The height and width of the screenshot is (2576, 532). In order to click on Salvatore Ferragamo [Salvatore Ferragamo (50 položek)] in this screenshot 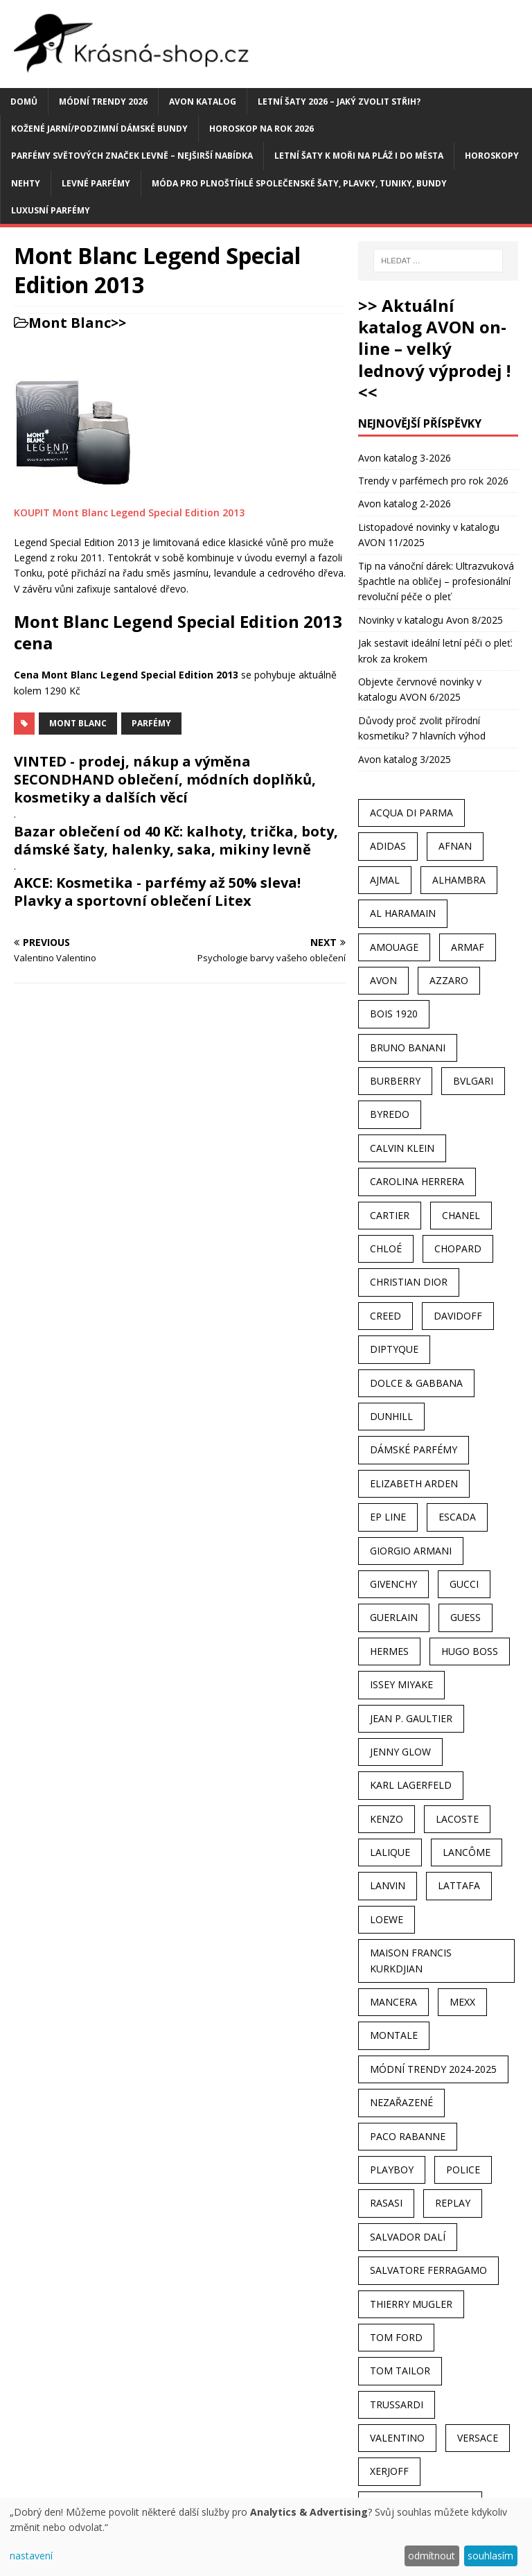, I will do `click(428, 2270)`.